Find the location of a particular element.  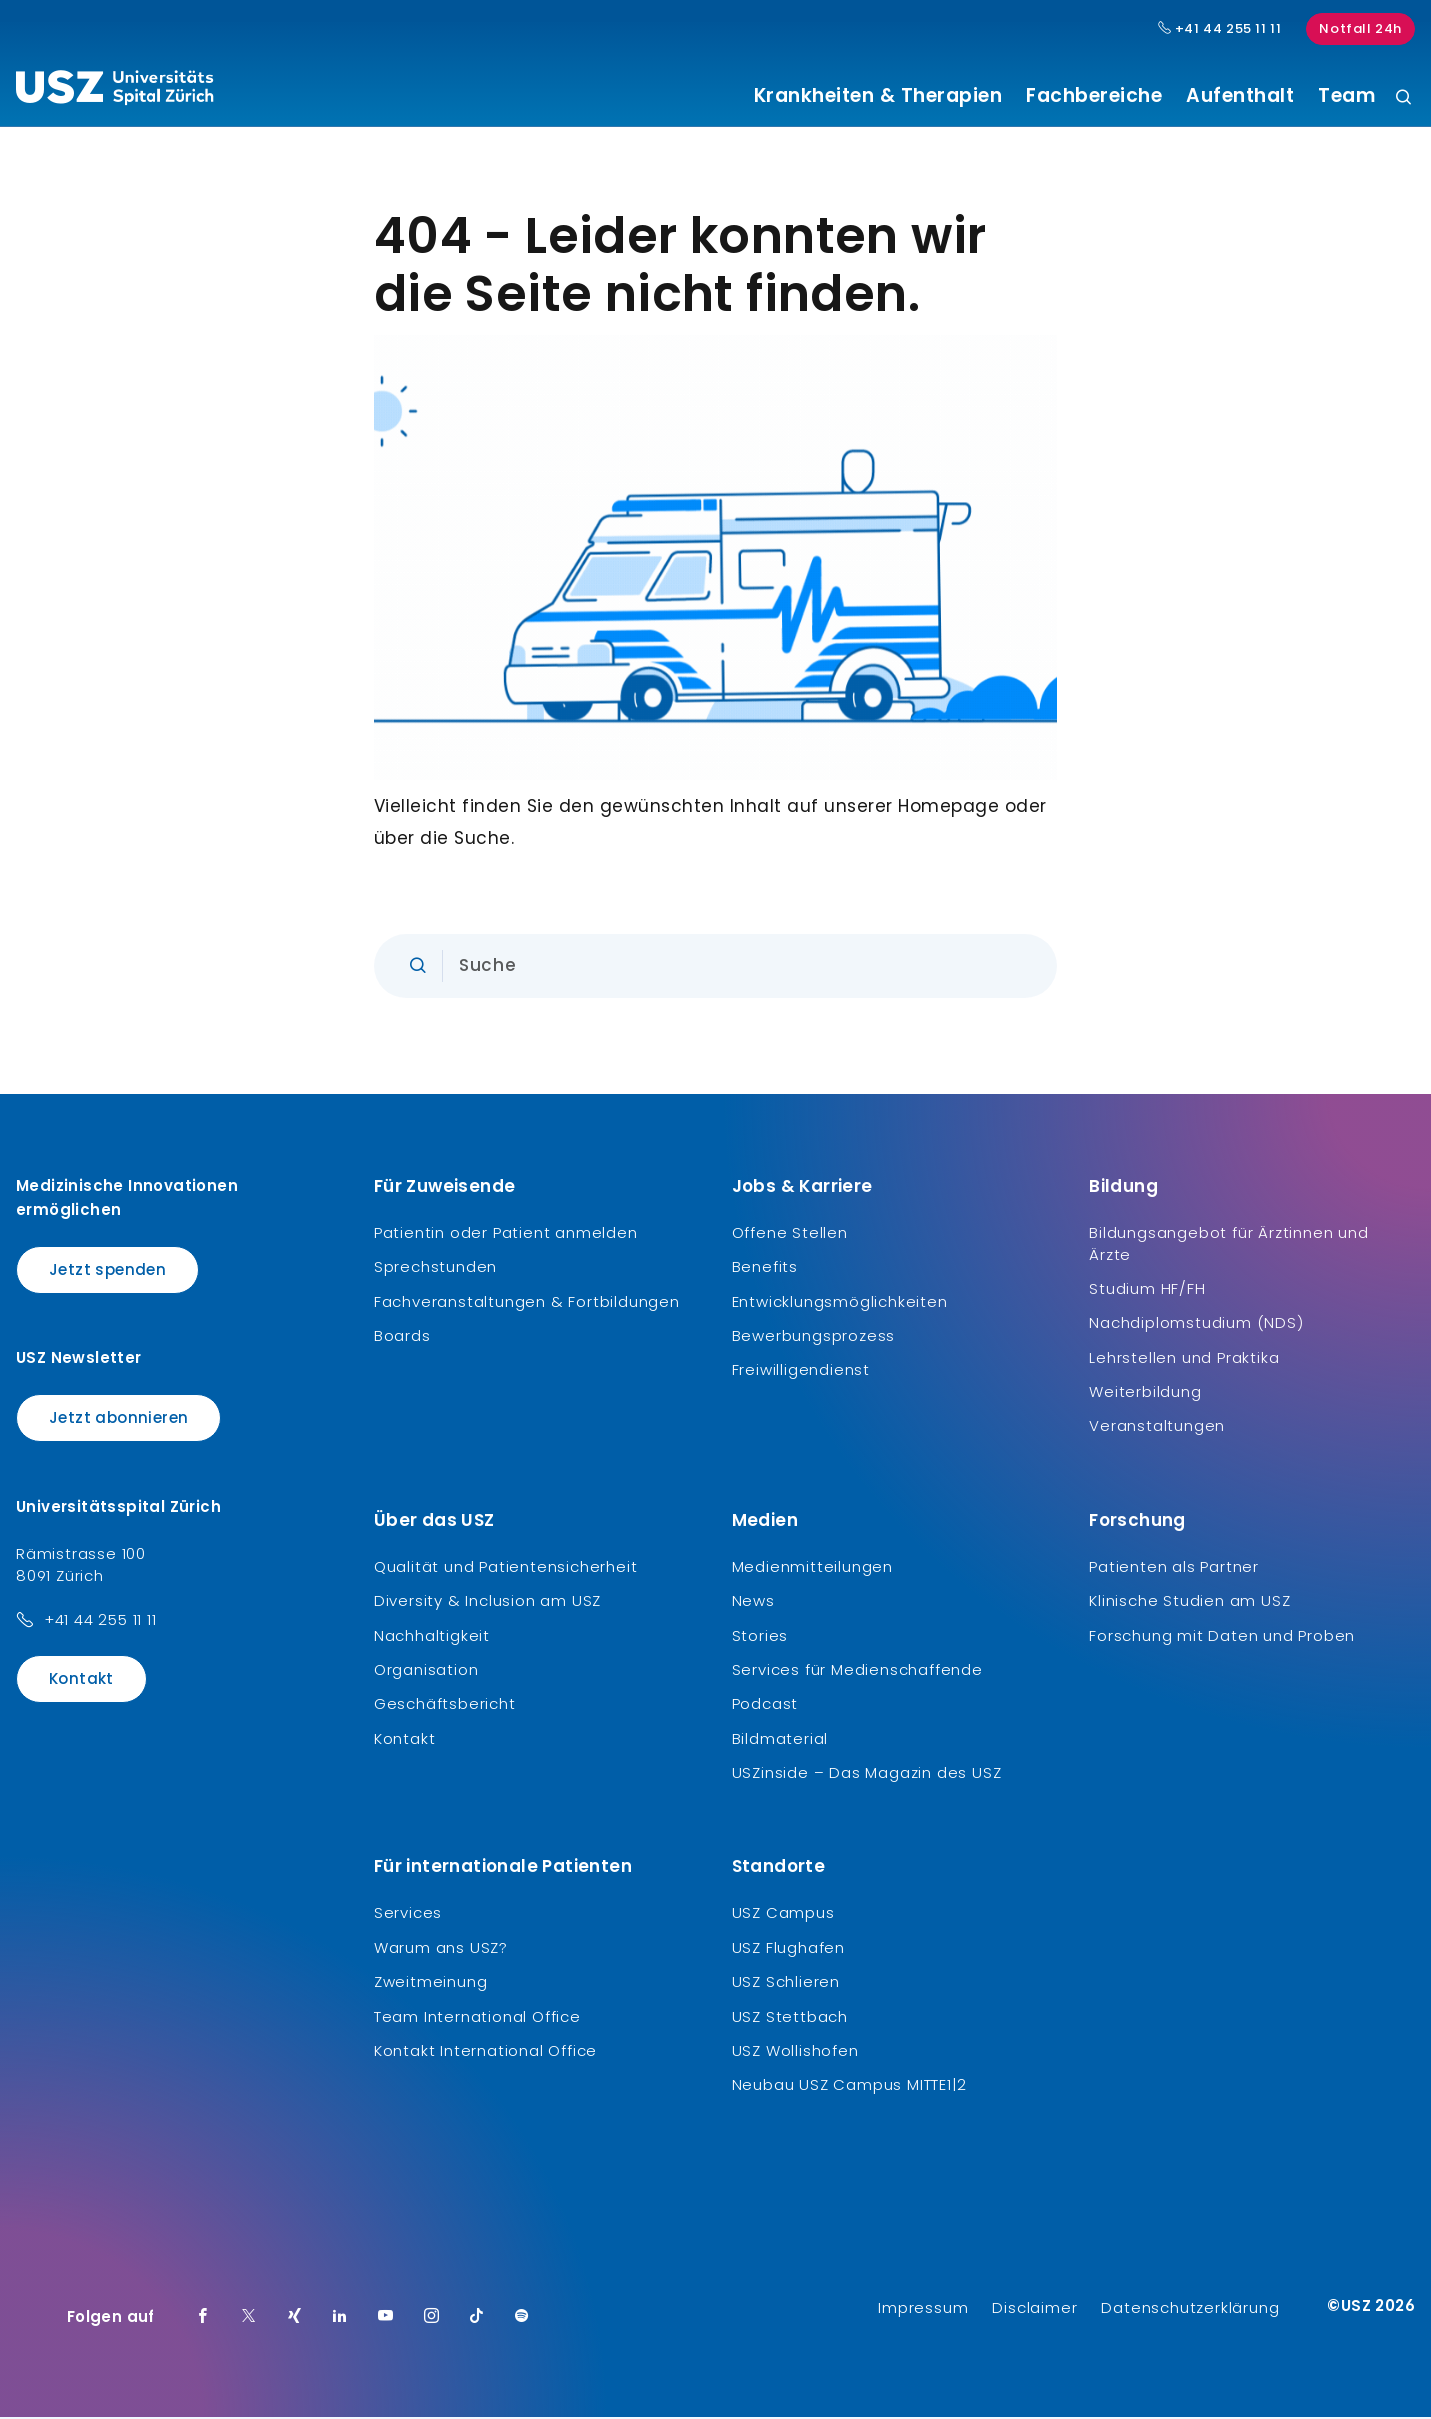

Studium HF/FH is located at coordinates (1147, 1290).